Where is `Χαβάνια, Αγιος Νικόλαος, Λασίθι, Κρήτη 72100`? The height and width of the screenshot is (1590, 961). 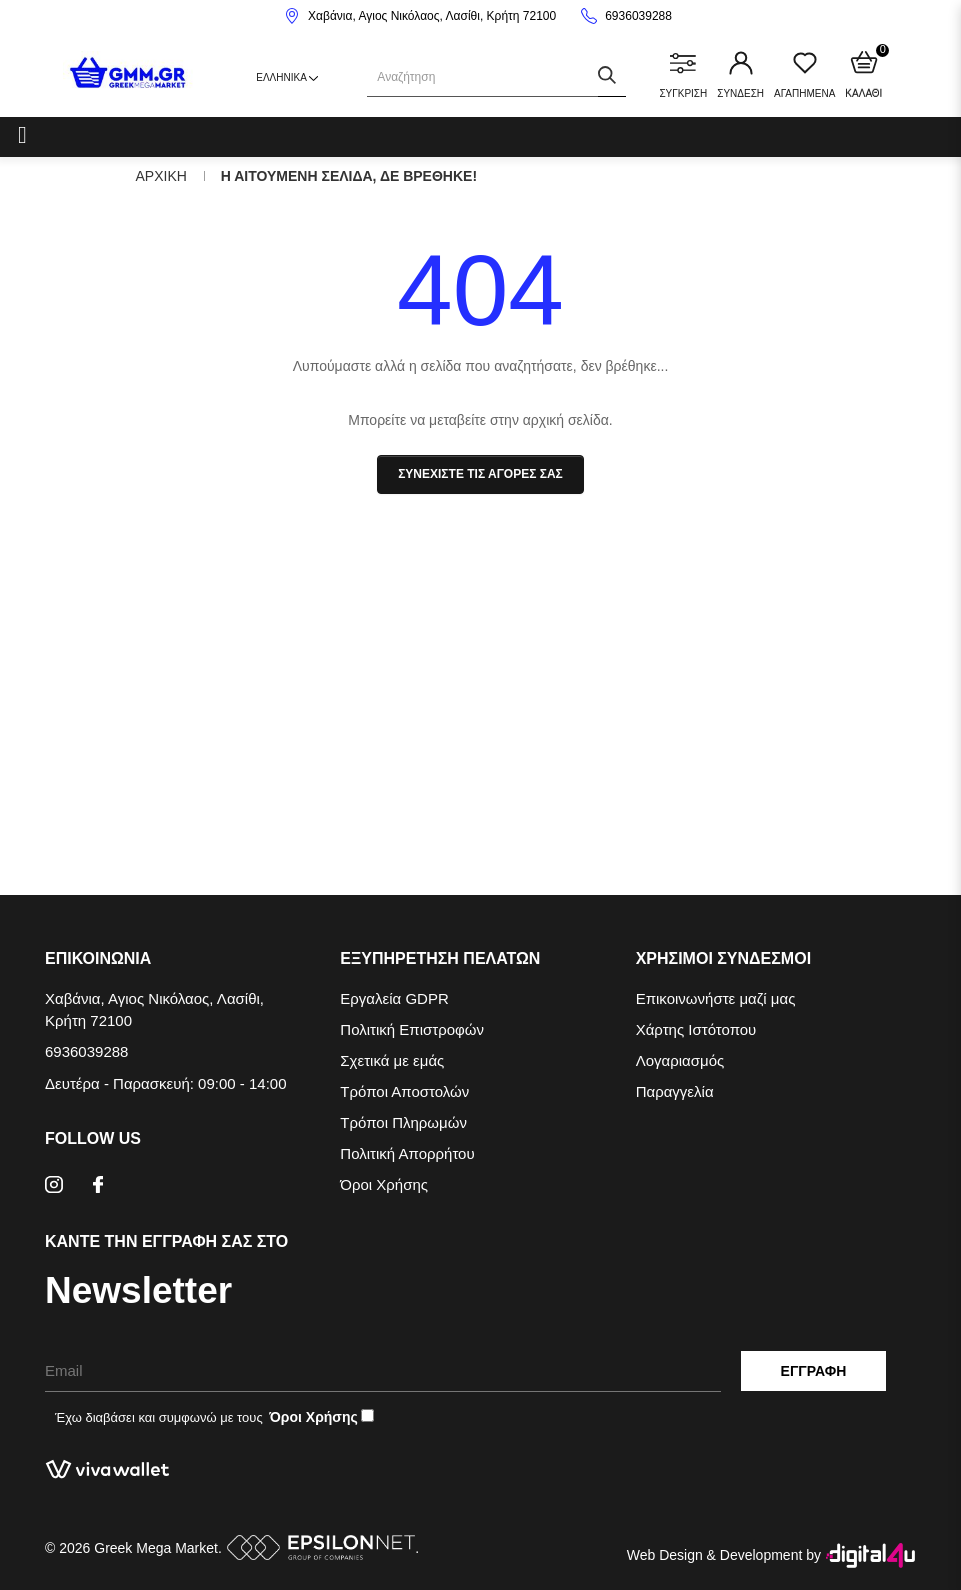 Χαβάνια, Αγιος Νικόλαος, Λασίθι, Κρήτη 72100 is located at coordinates (432, 16).